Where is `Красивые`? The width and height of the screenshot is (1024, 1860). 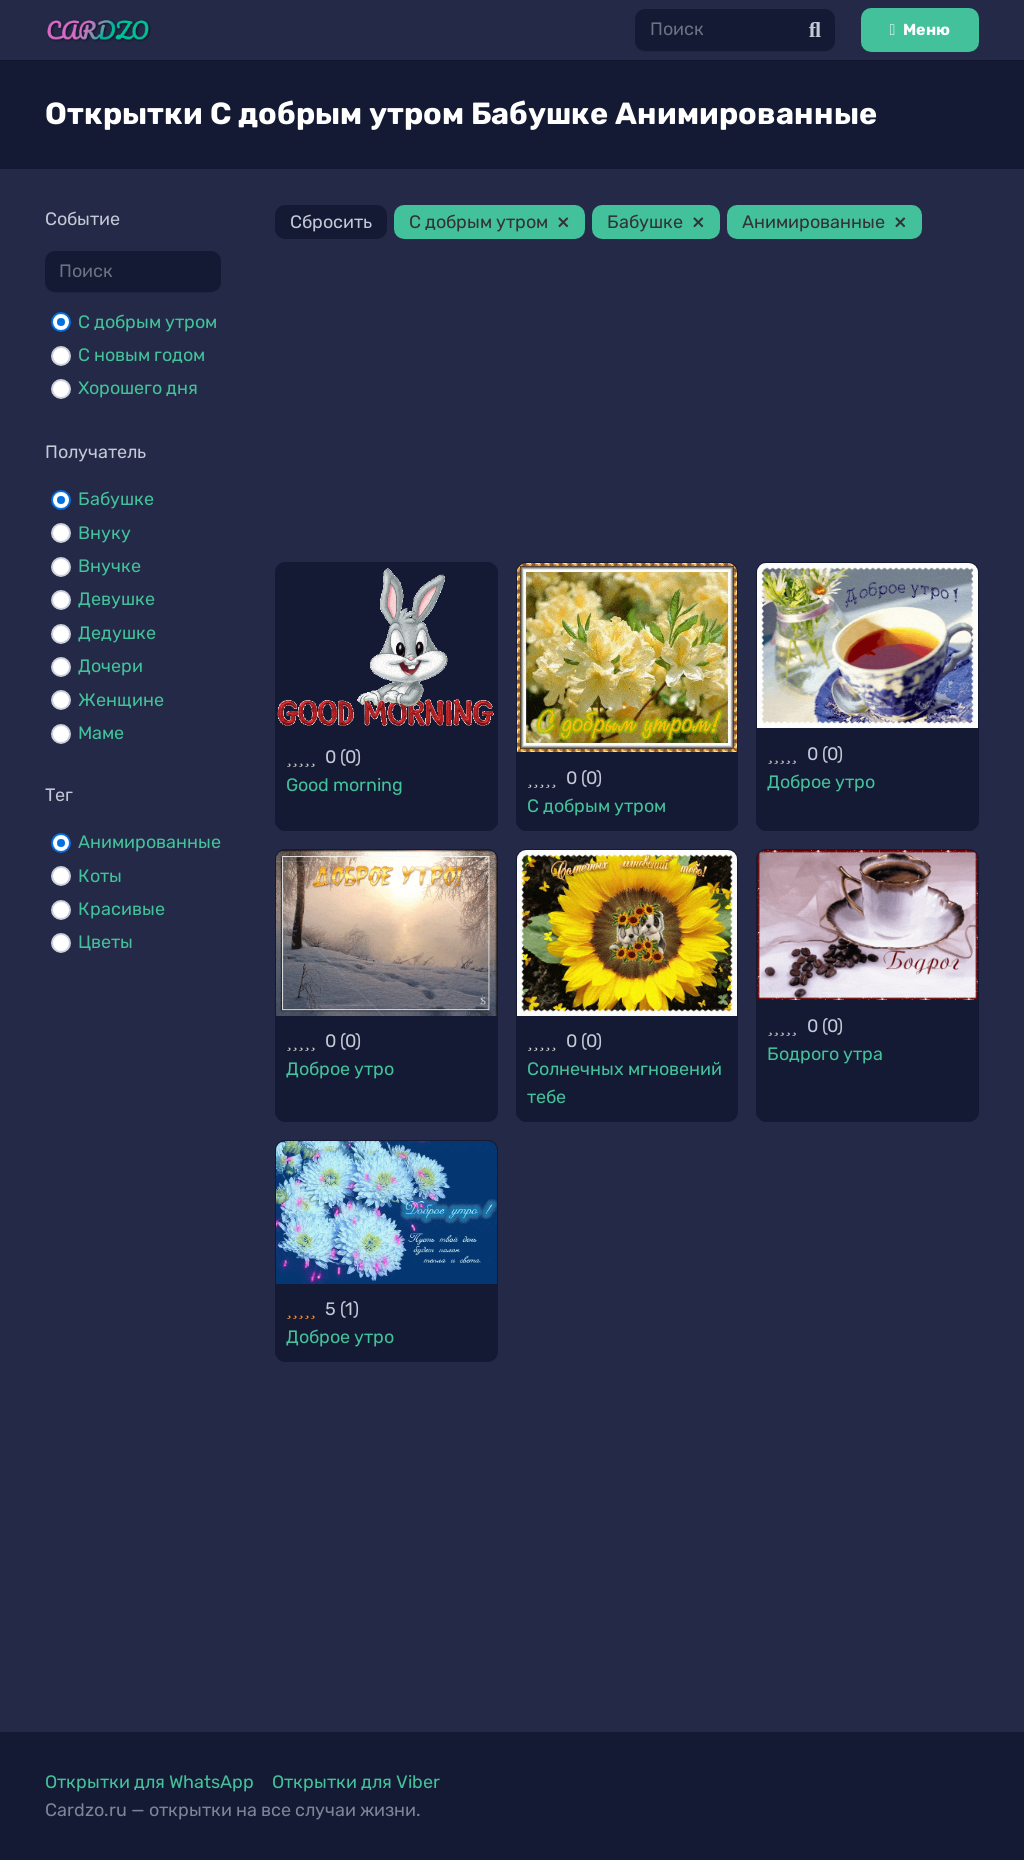
Красивые is located at coordinates (121, 909).